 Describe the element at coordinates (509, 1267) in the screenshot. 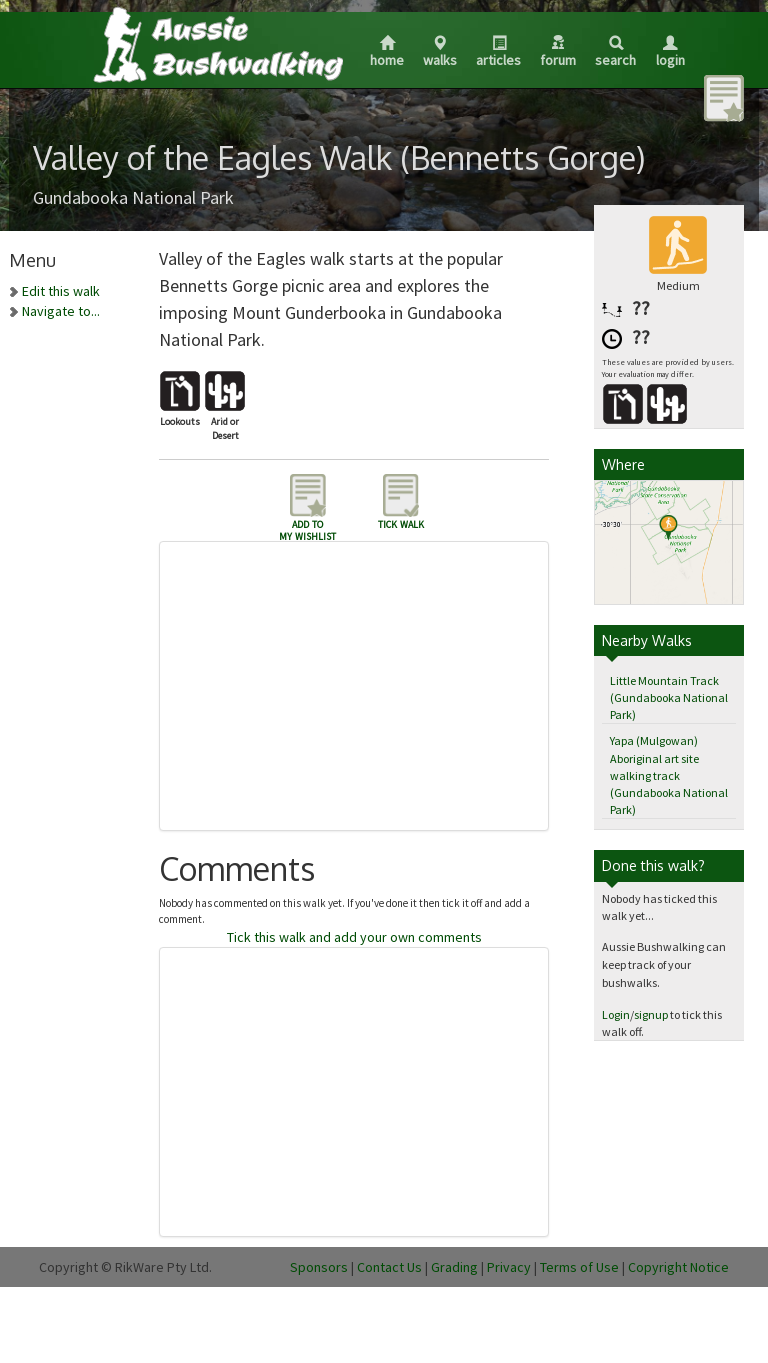

I see `Privacy` at that location.